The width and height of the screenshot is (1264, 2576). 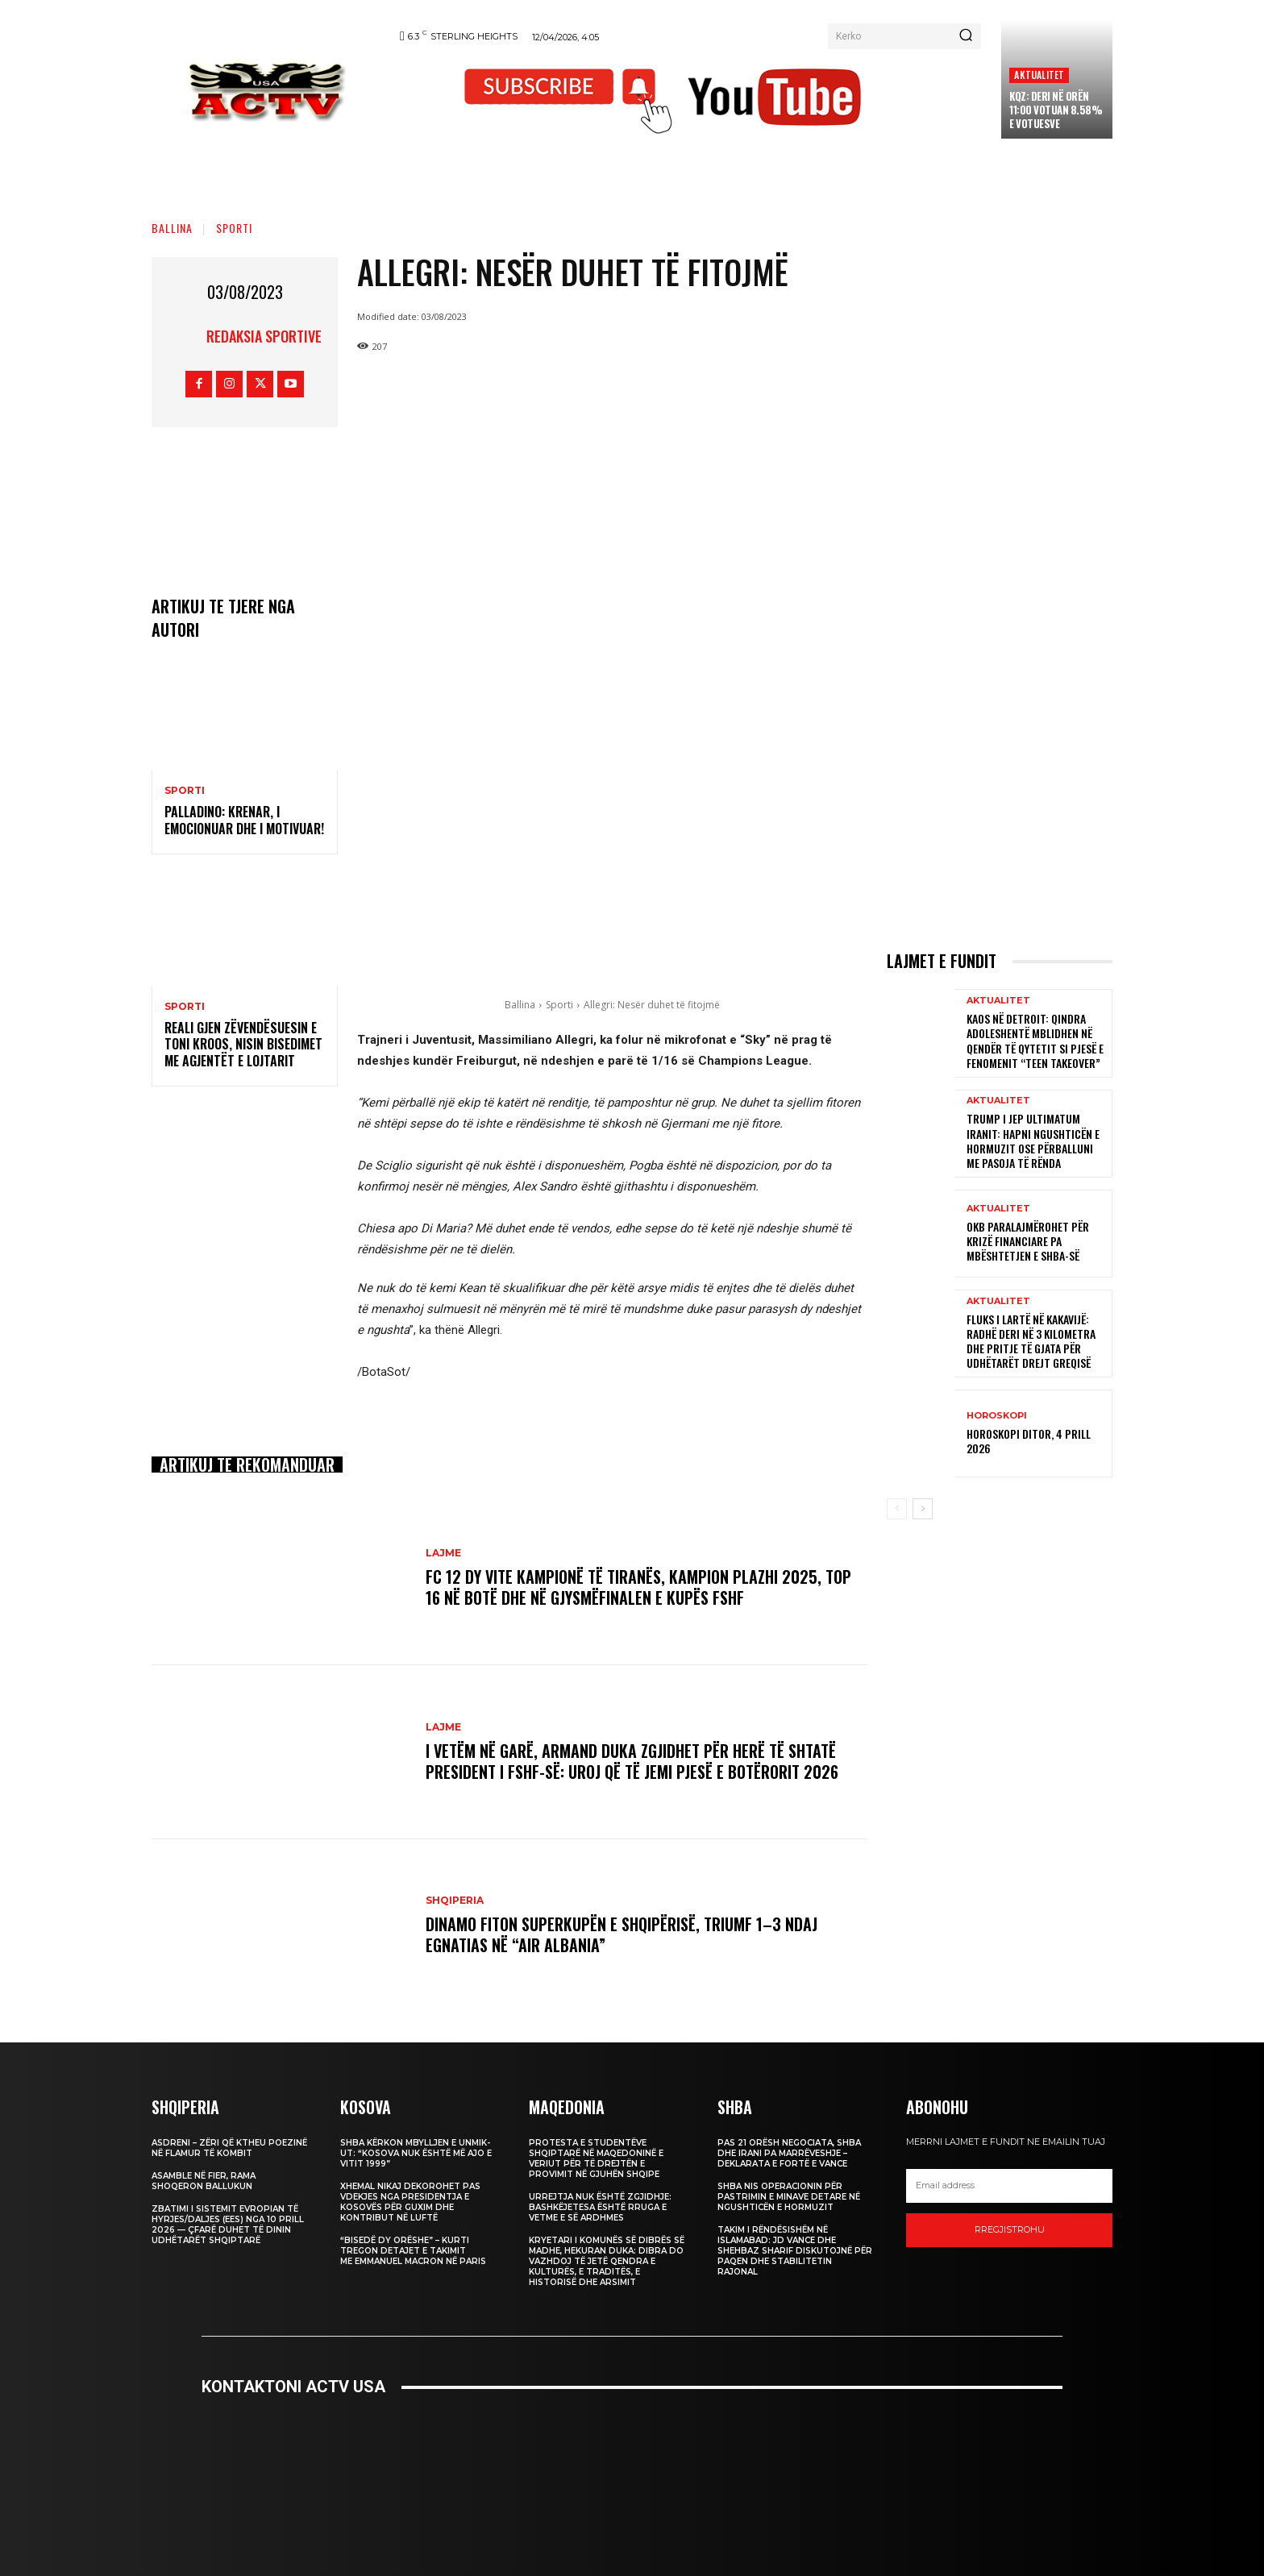 I want to click on Sporti, so click(x=234, y=227).